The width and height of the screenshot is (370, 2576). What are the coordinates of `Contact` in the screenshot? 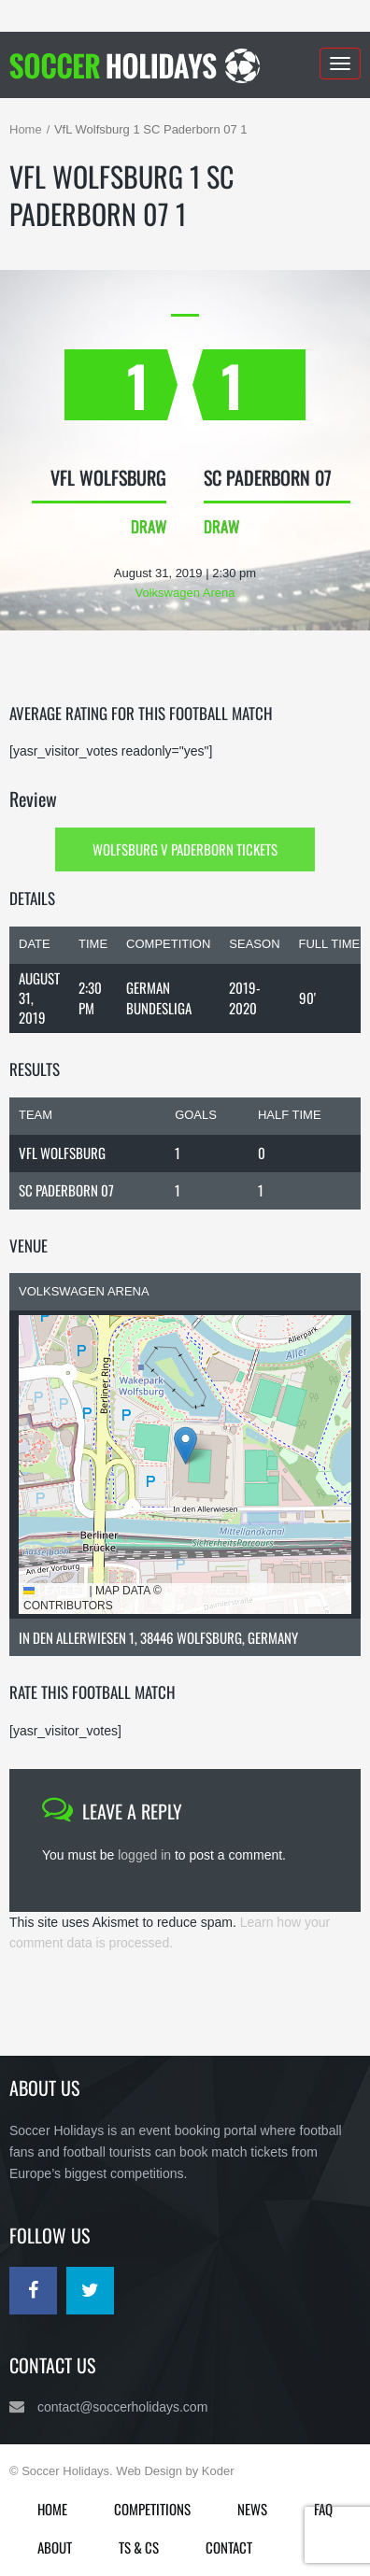 It's located at (229, 2547).